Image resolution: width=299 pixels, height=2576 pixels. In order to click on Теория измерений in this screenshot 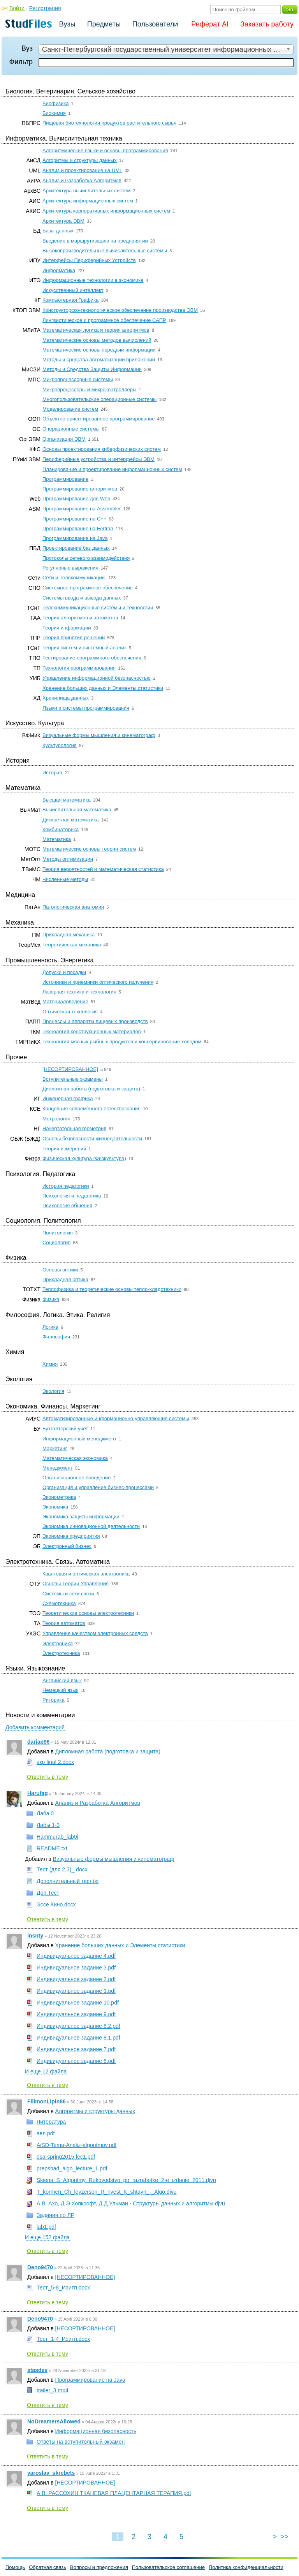, I will do `click(64, 1149)`.